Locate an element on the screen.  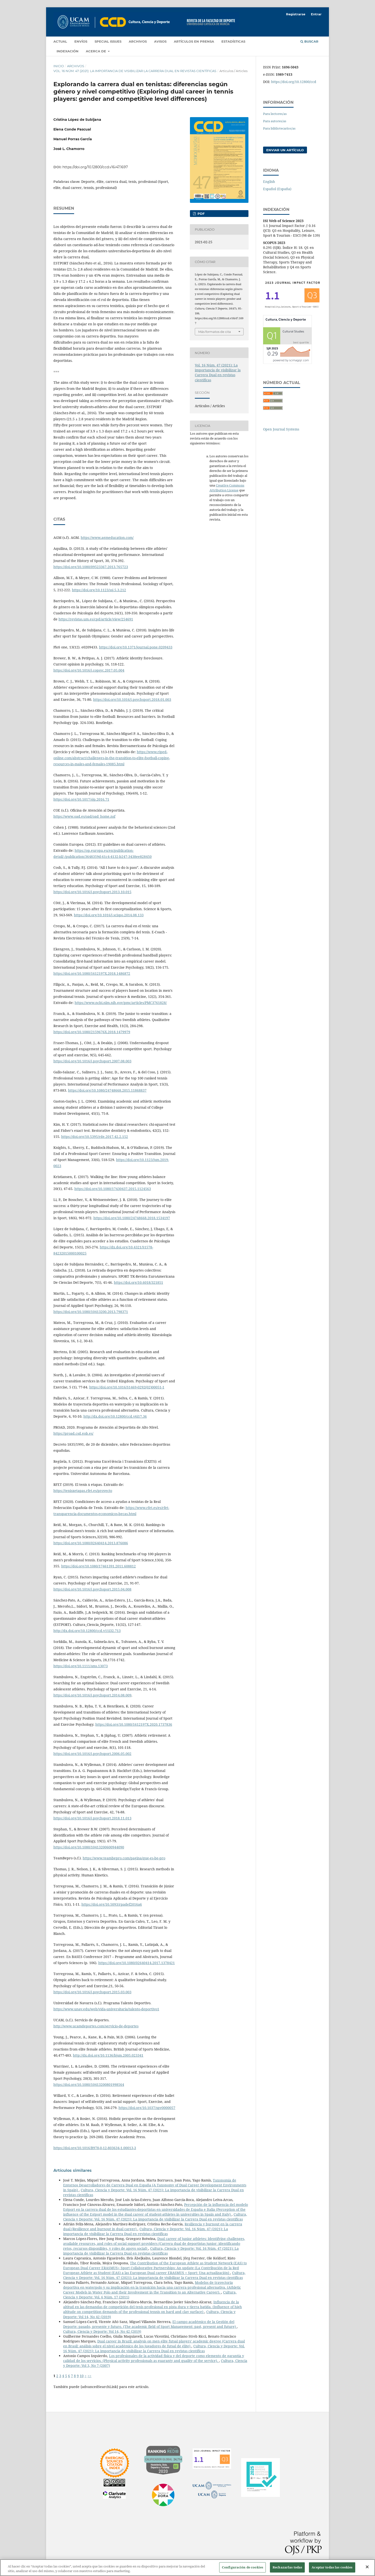
Para lectores/as is located at coordinates (275, 114).